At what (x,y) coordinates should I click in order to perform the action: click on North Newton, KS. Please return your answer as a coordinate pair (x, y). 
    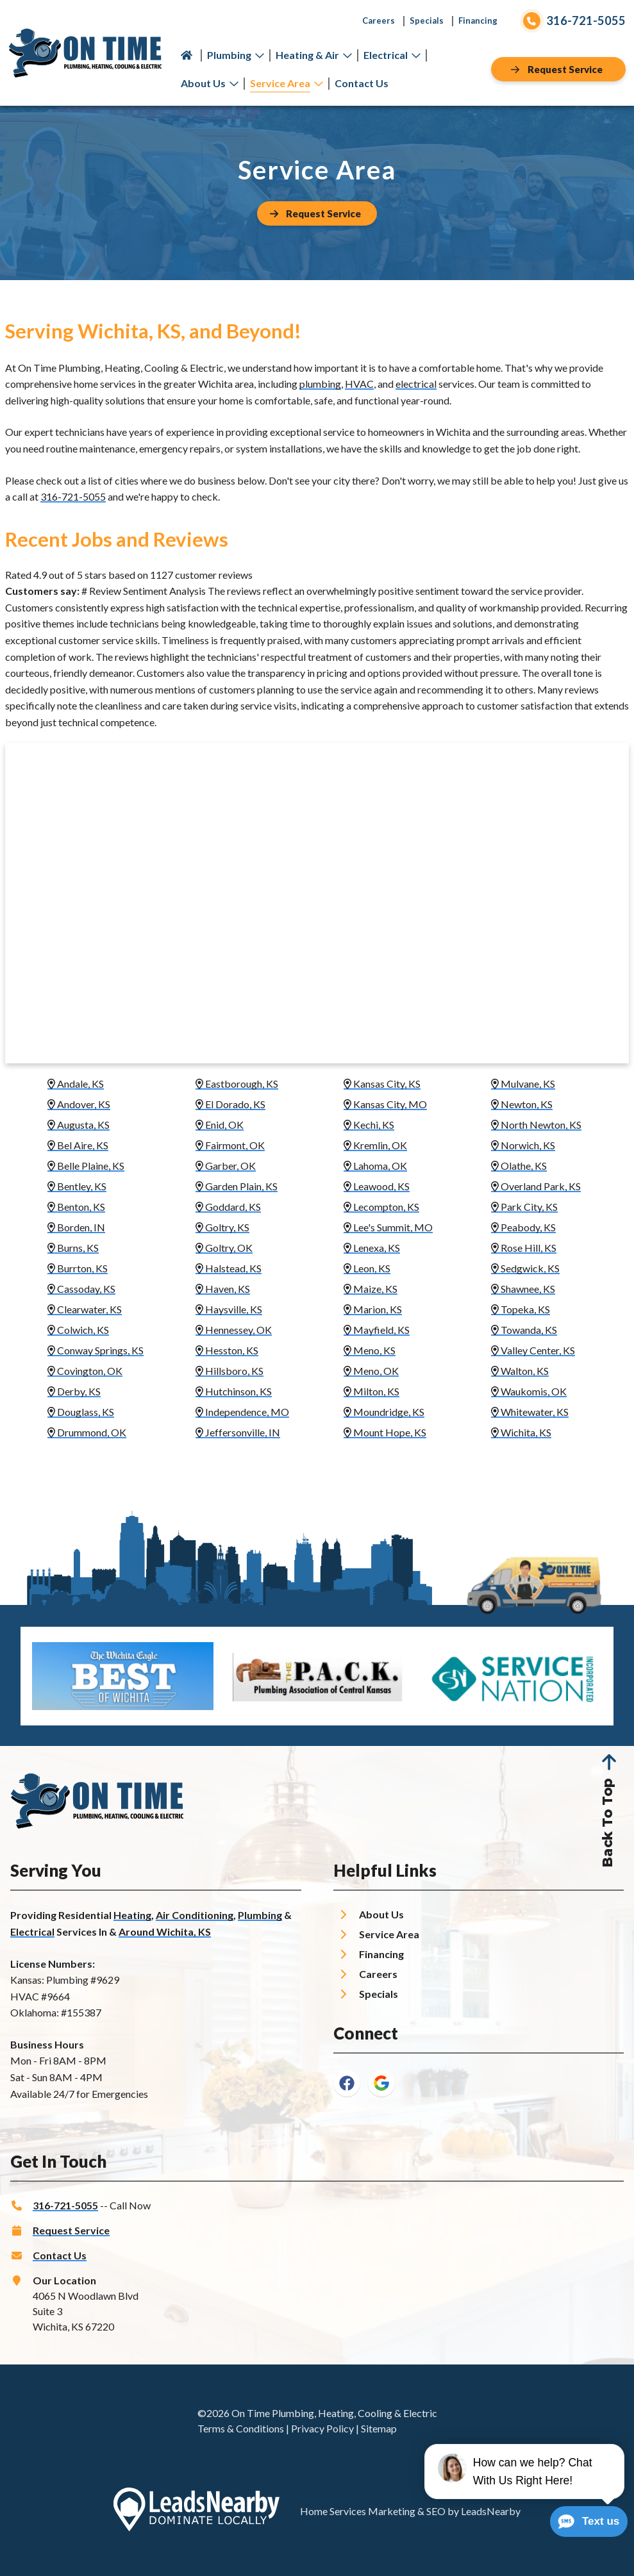
    Looking at the image, I should click on (536, 1124).